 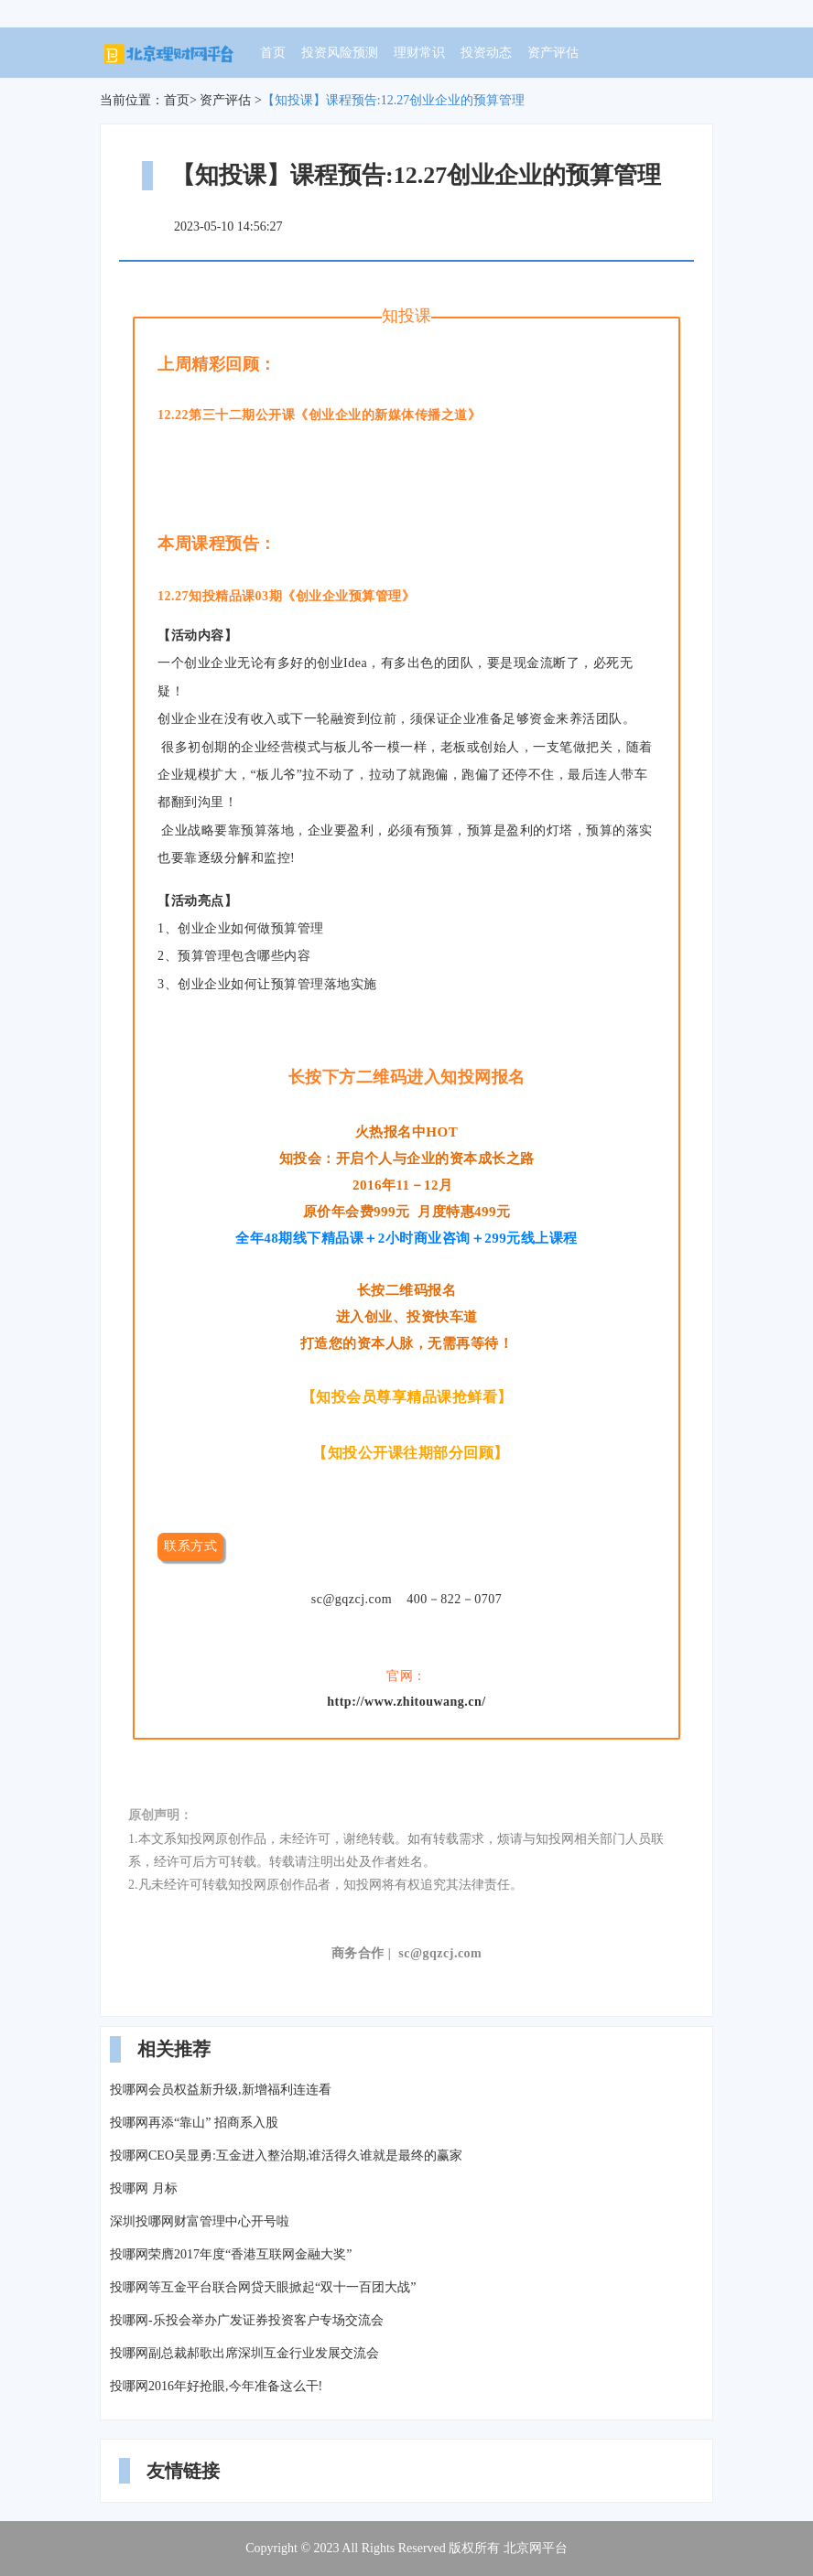 What do you see at coordinates (339, 52) in the screenshot?
I see `投资风险预测` at bounding box center [339, 52].